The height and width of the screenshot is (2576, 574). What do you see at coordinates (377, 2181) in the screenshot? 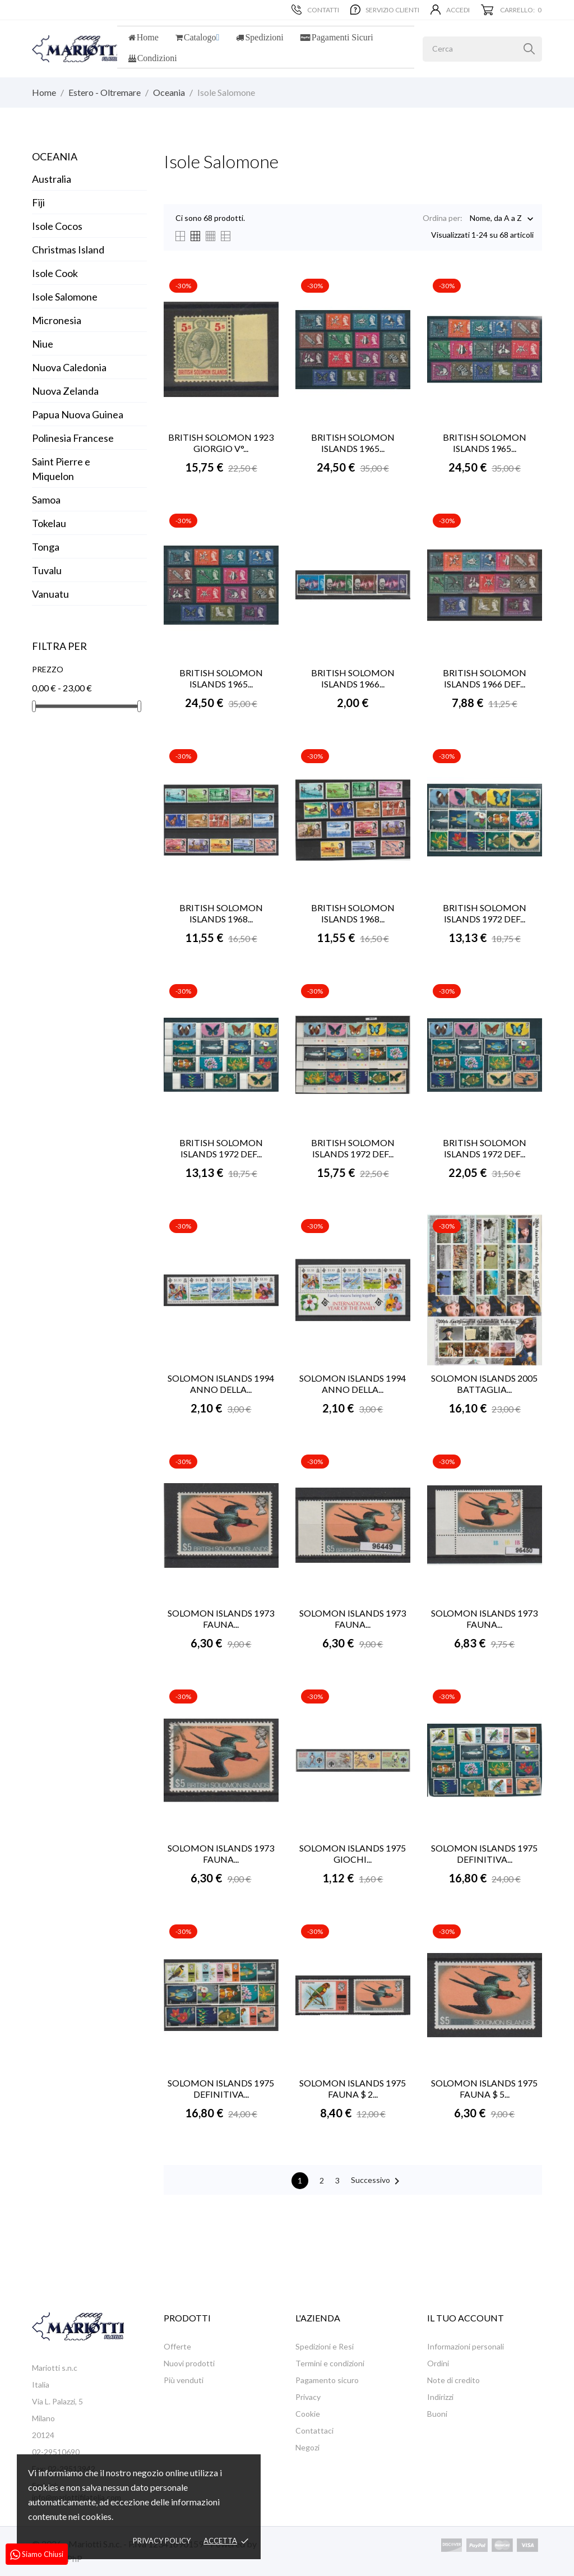
I see `Successivo` at bounding box center [377, 2181].